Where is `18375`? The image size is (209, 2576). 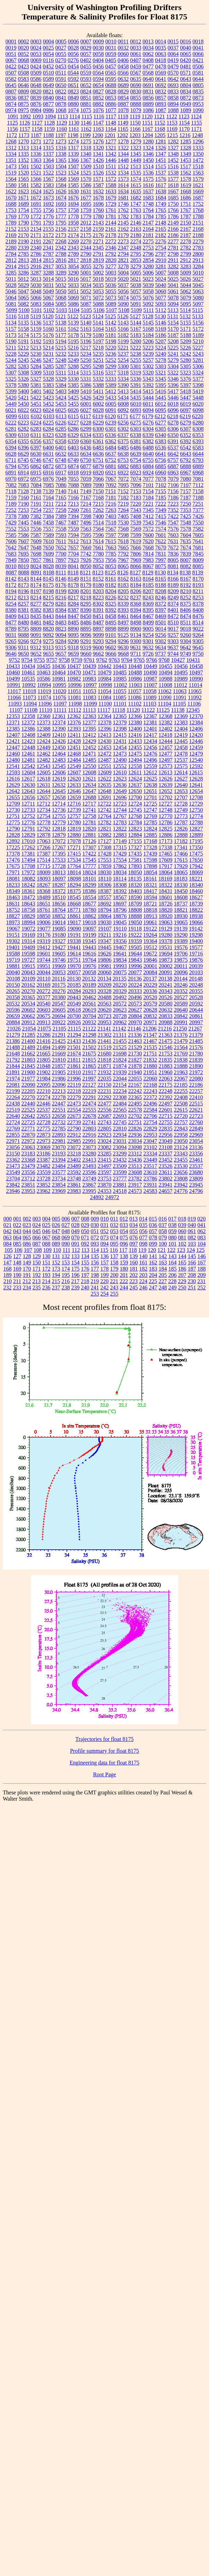
18375 is located at coordinates (74, 891).